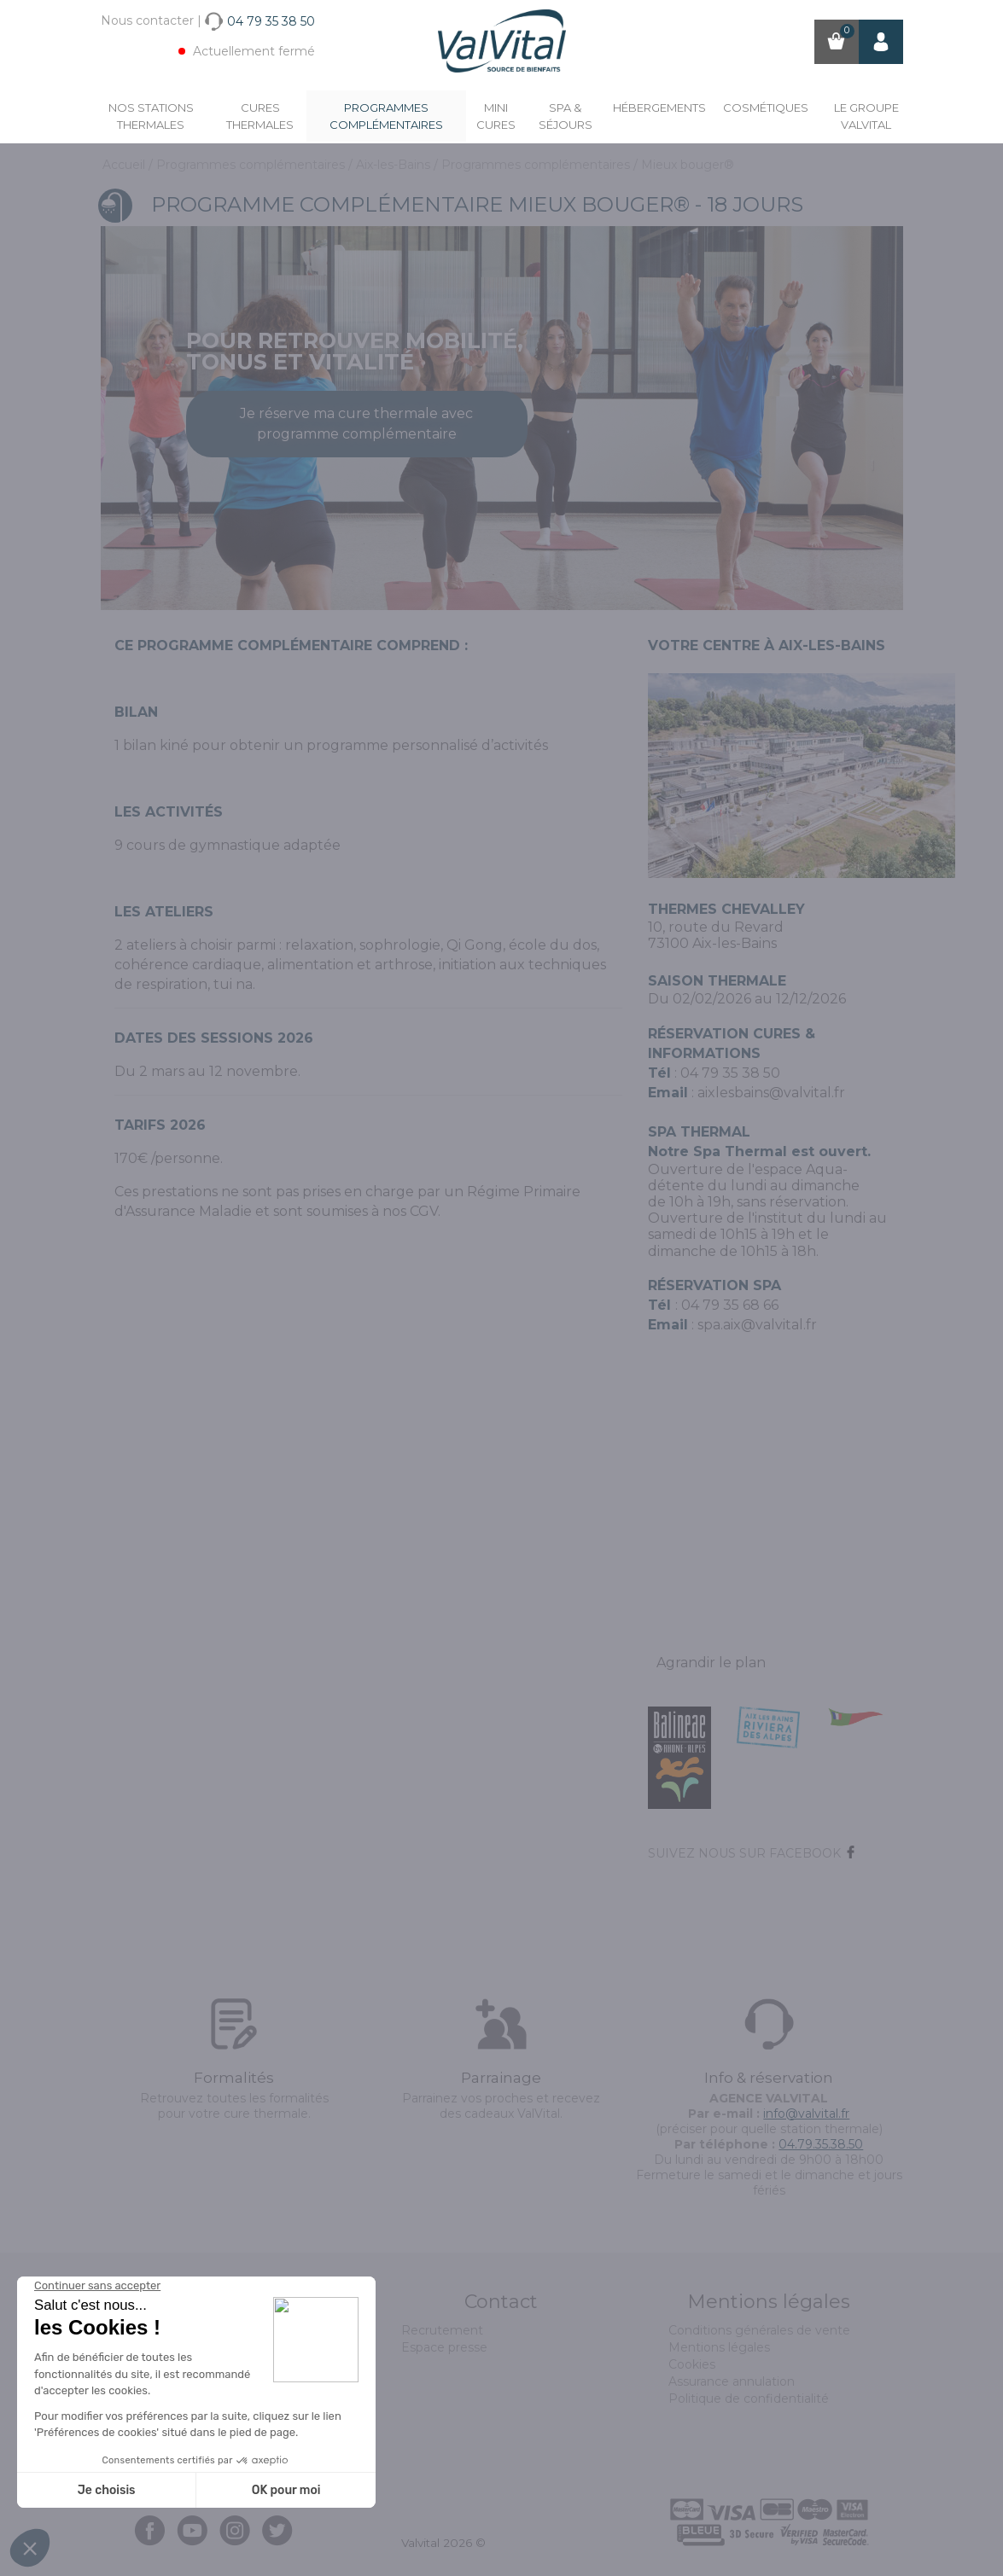 The image size is (1003, 2576). Describe the element at coordinates (659, 107) in the screenshot. I see `Hébergements` at that location.